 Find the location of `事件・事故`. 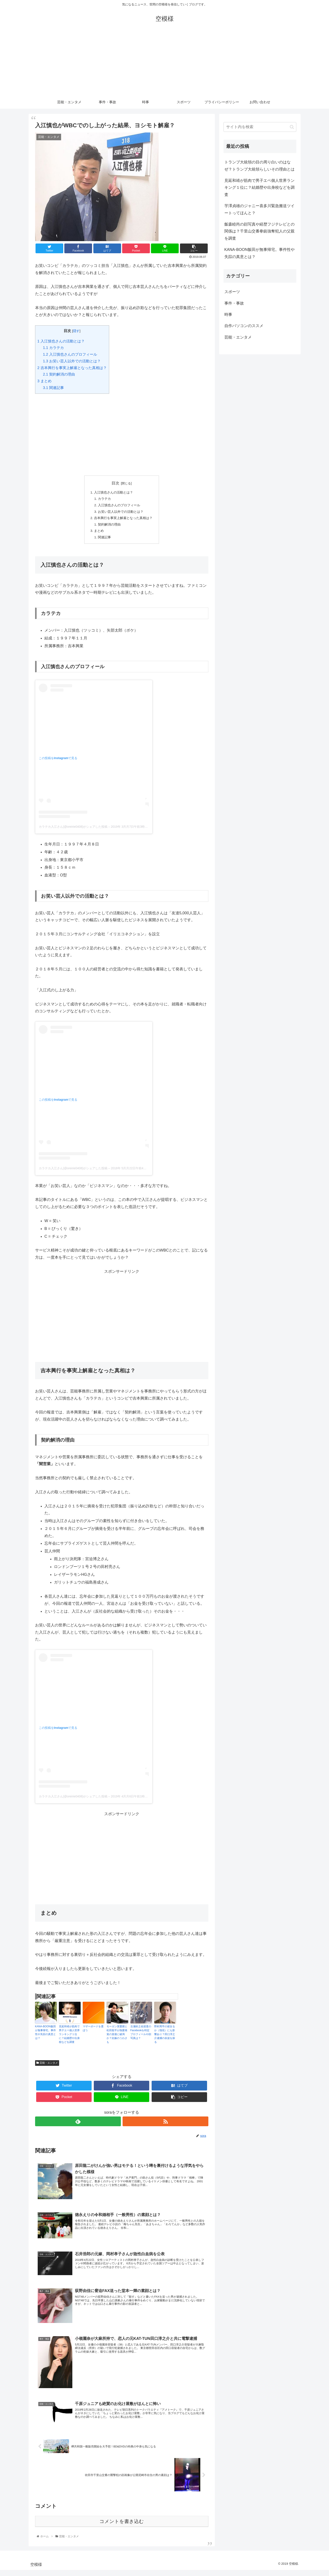

事件・事故 is located at coordinates (234, 303).